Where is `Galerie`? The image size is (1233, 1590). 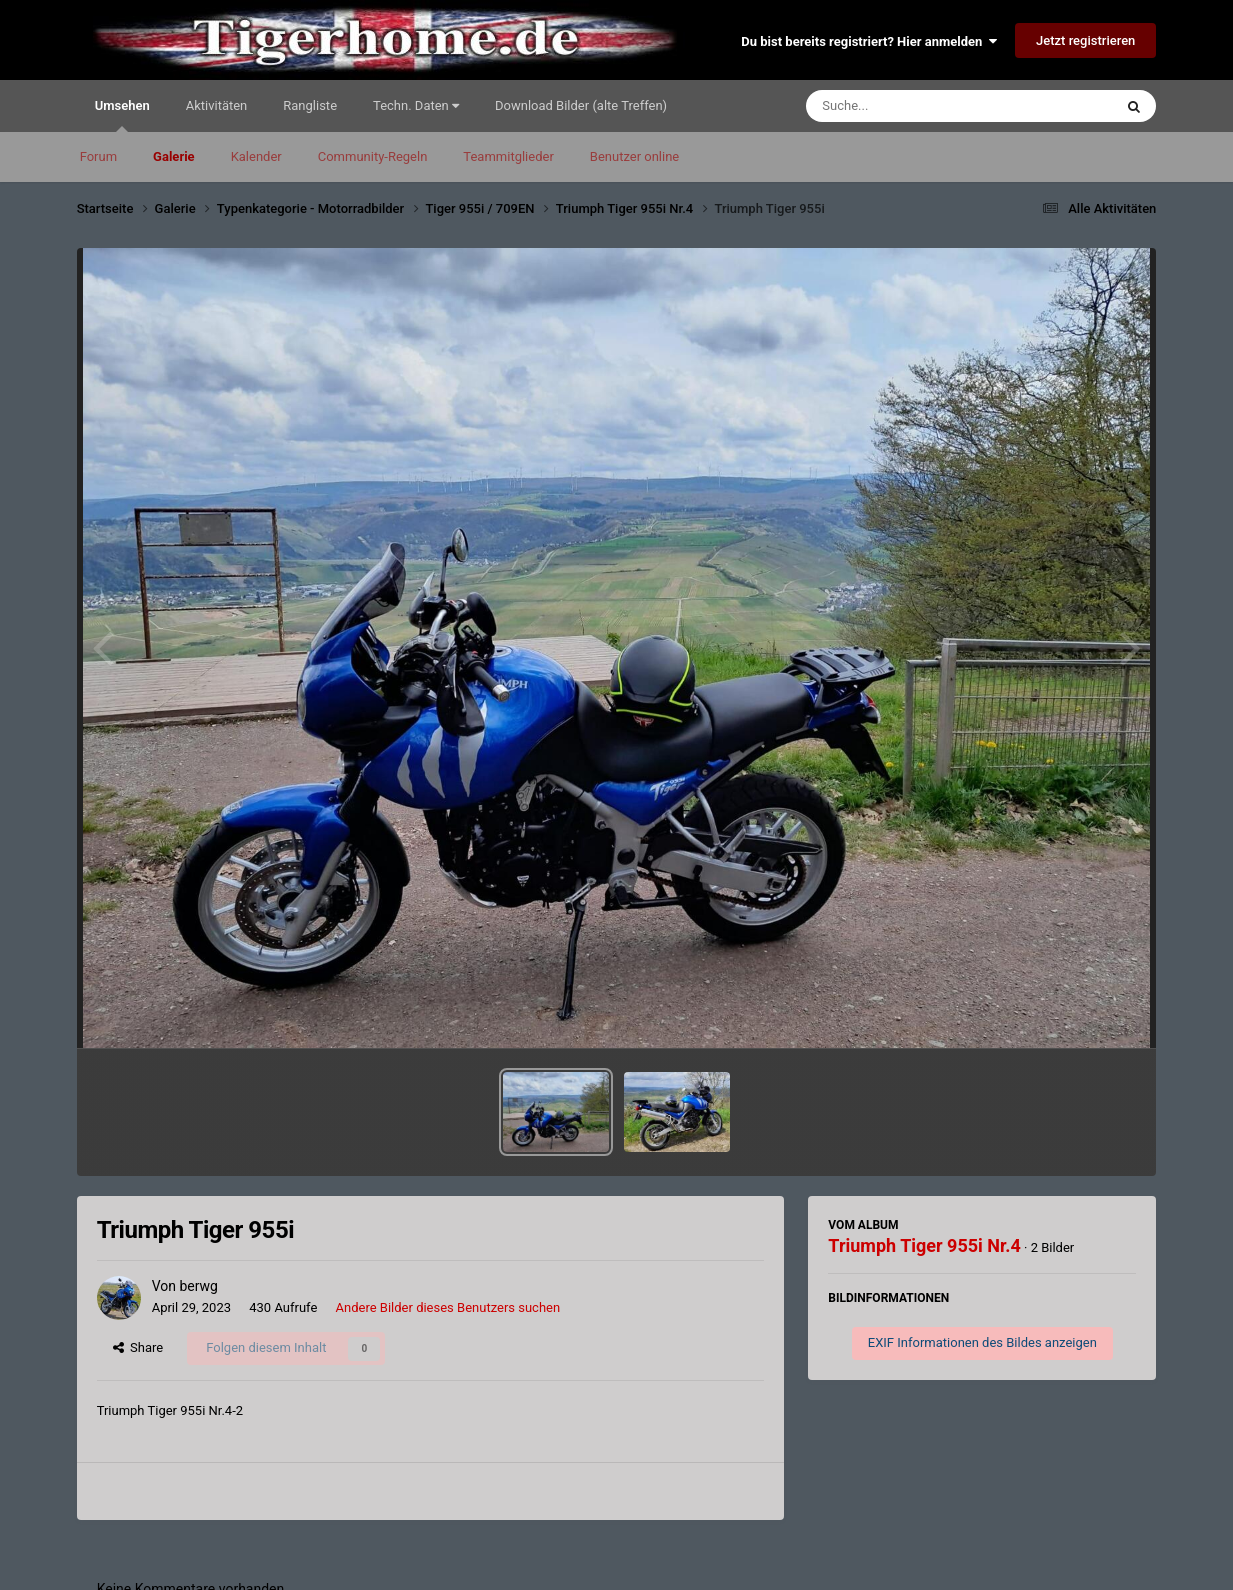
Galerie is located at coordinates (174, 156).